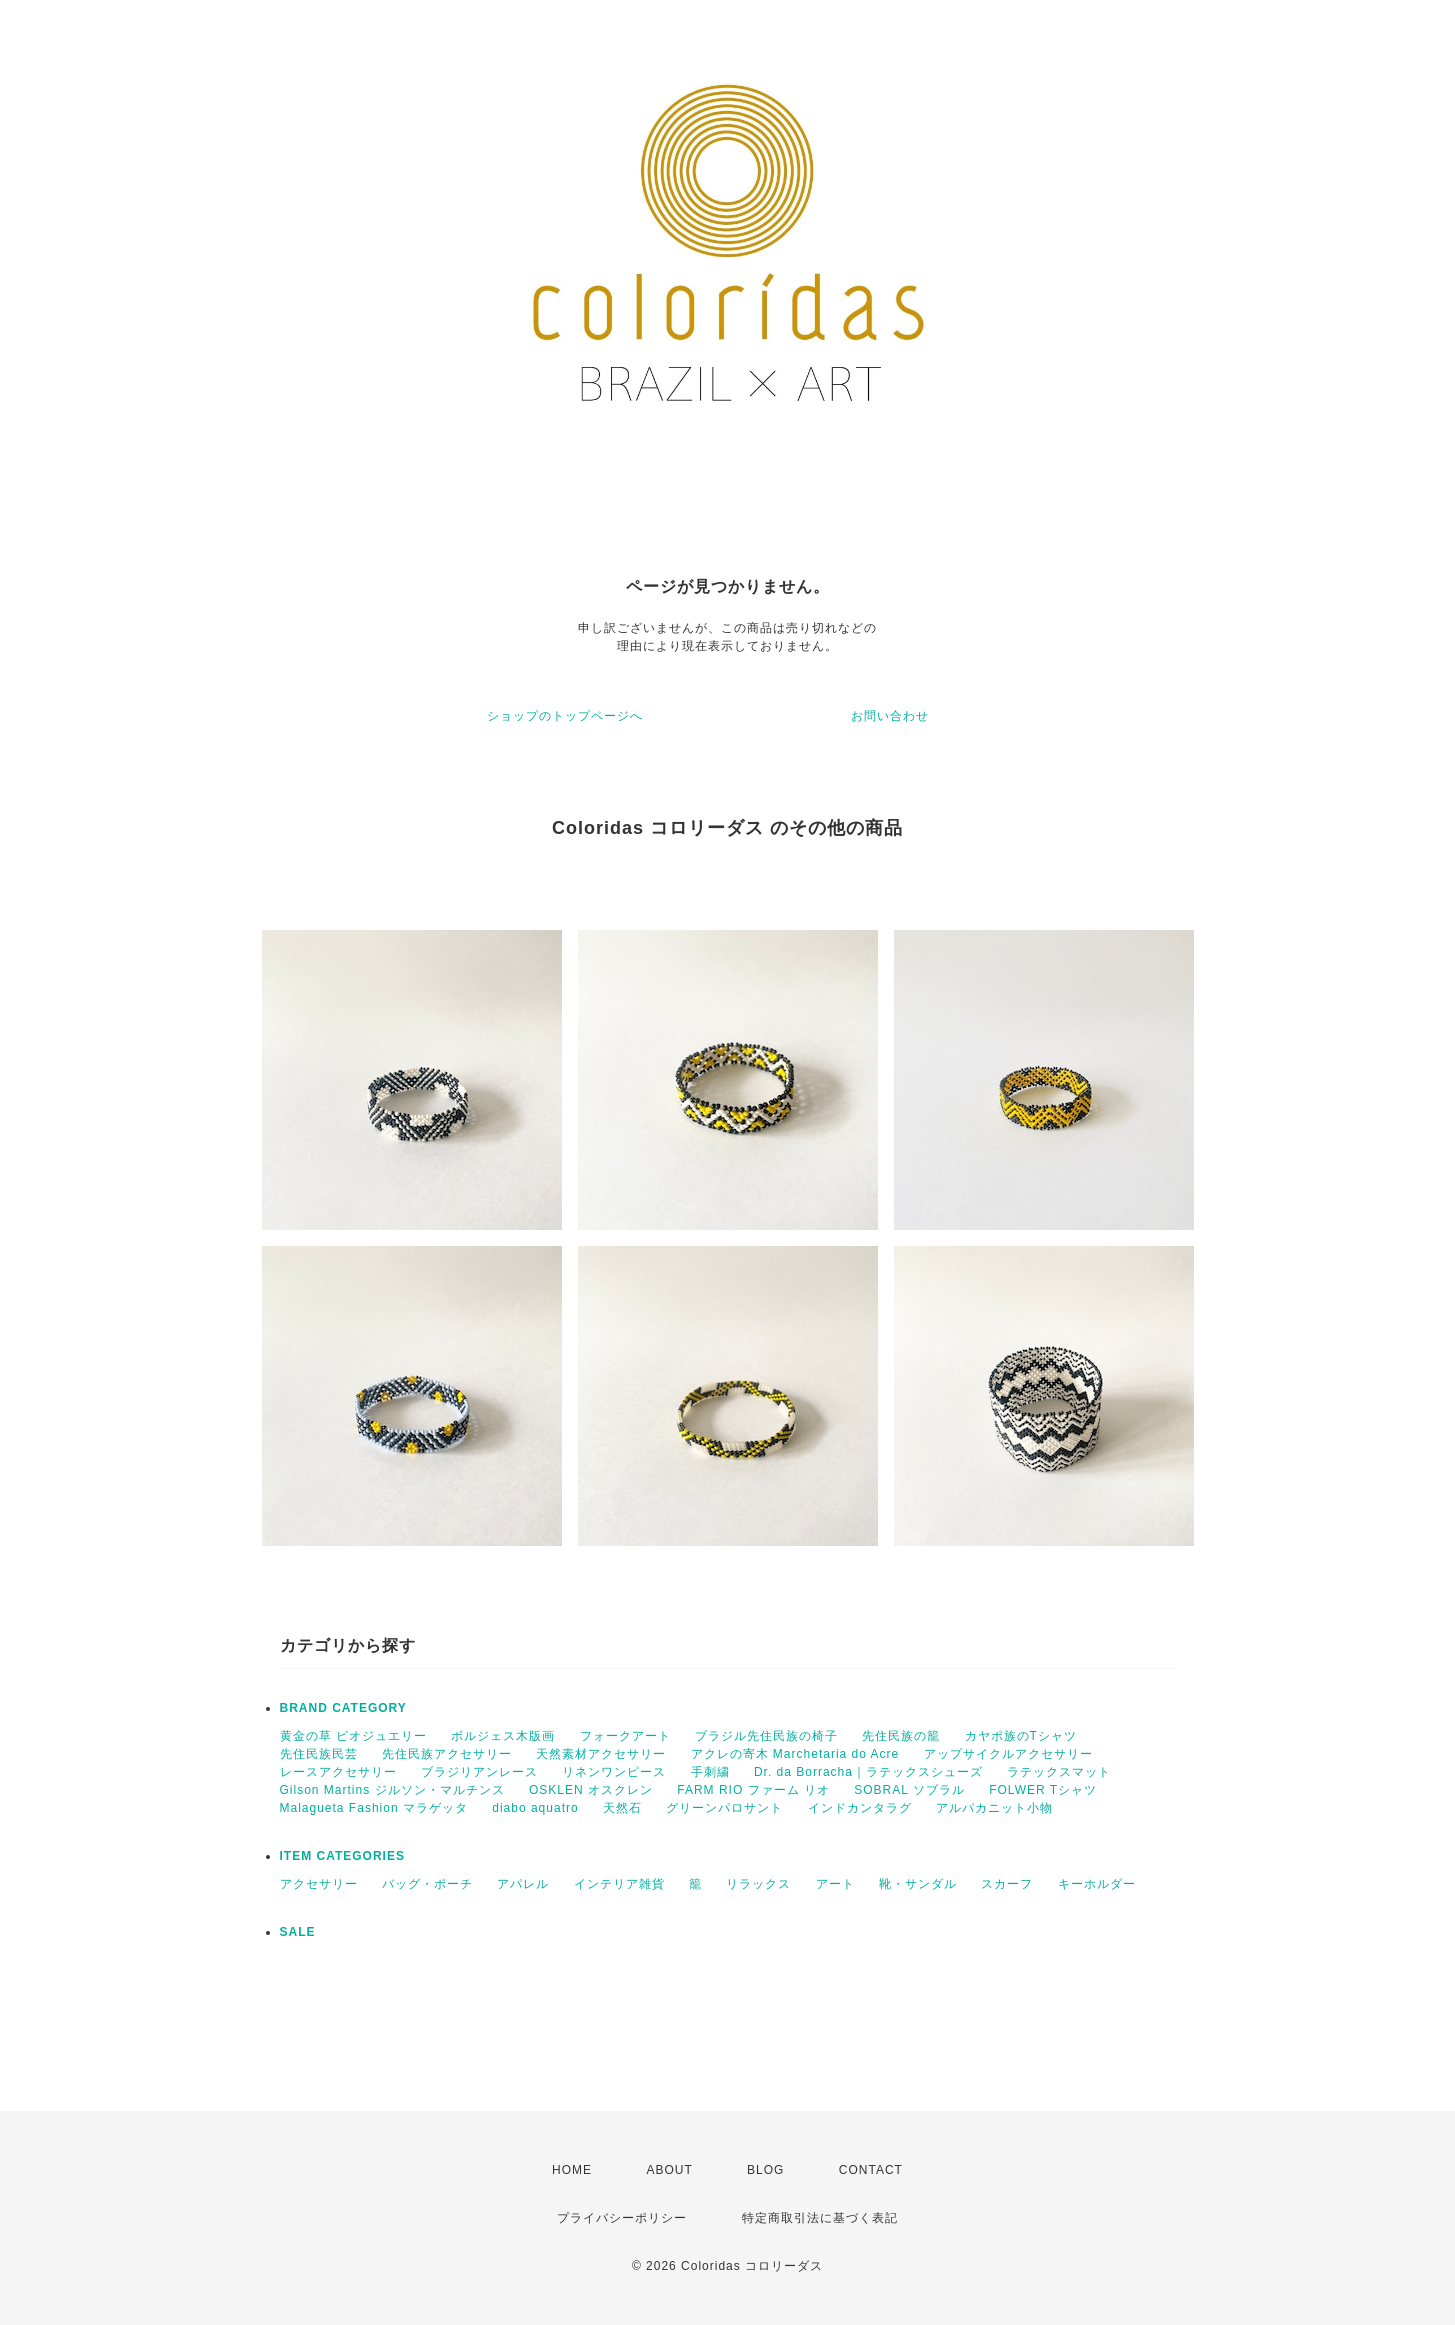  Describe the element at coordinates (625, 1736) in the screenshot. I see `フォークアート` at that location.